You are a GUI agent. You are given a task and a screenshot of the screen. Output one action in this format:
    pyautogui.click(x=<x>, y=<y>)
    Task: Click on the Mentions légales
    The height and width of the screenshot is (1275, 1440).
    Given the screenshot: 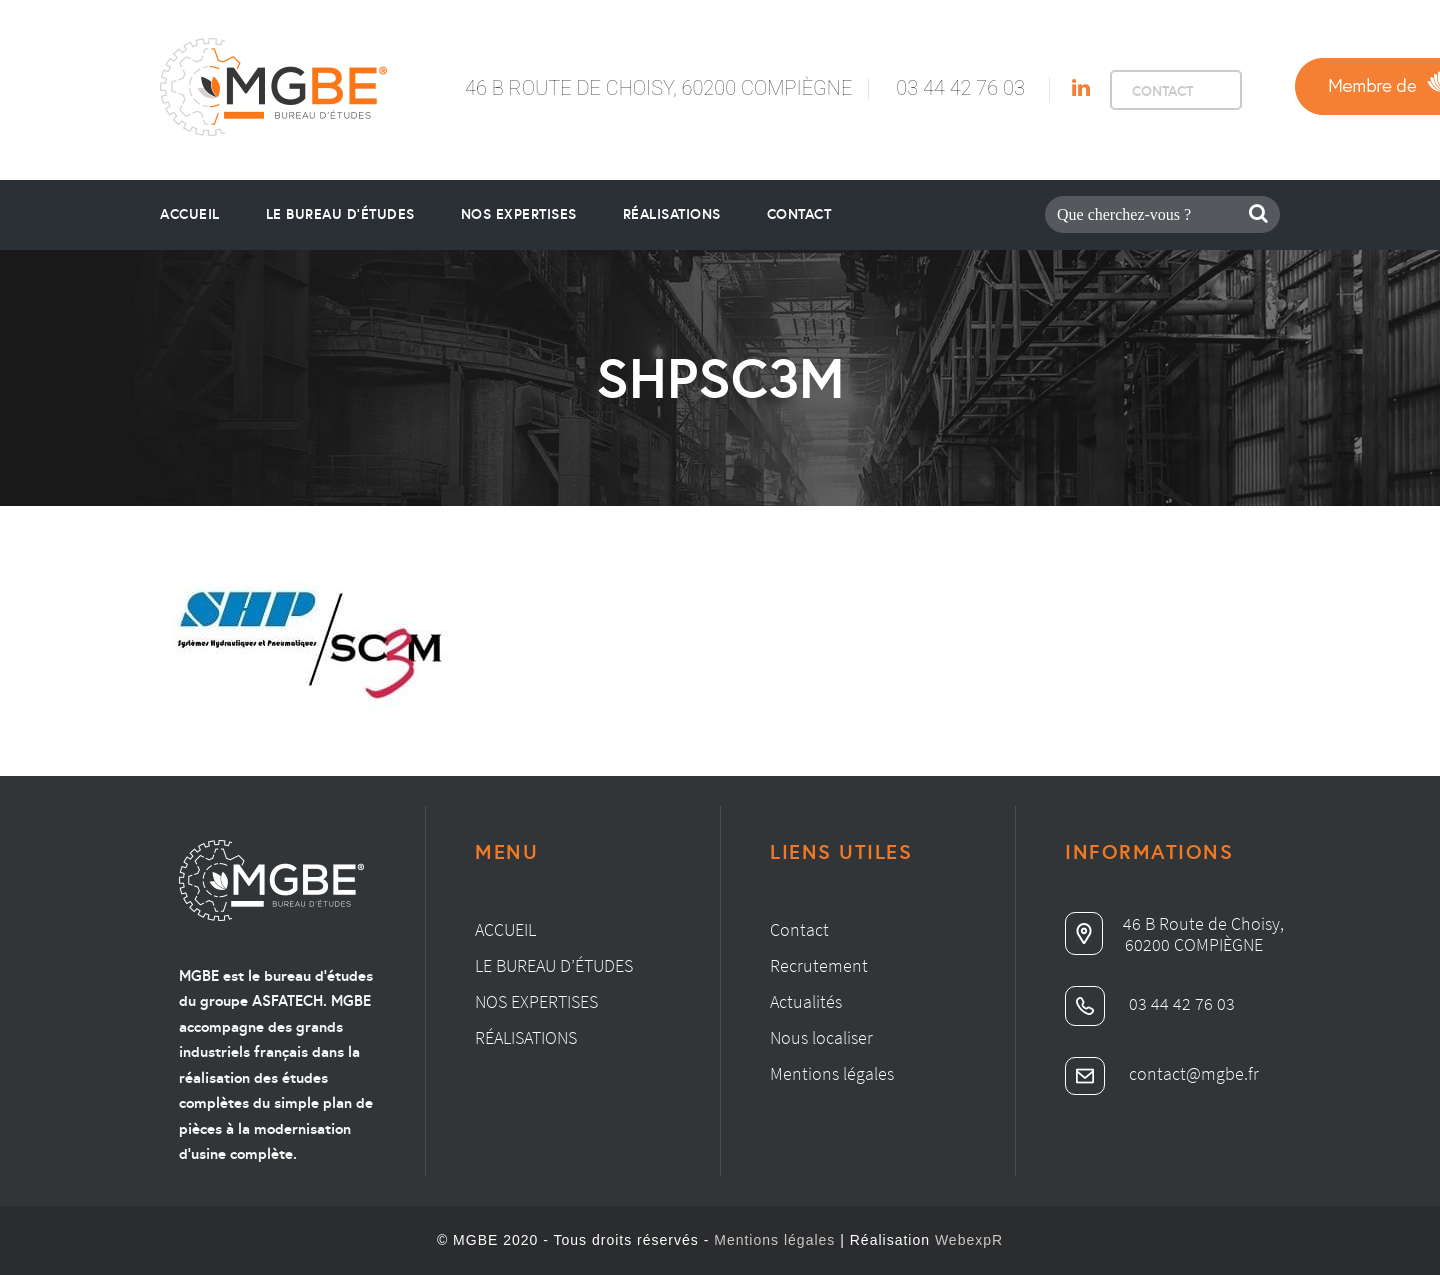 What is the action you would take?
    pyautogui.click(x=832, y=1073)
    